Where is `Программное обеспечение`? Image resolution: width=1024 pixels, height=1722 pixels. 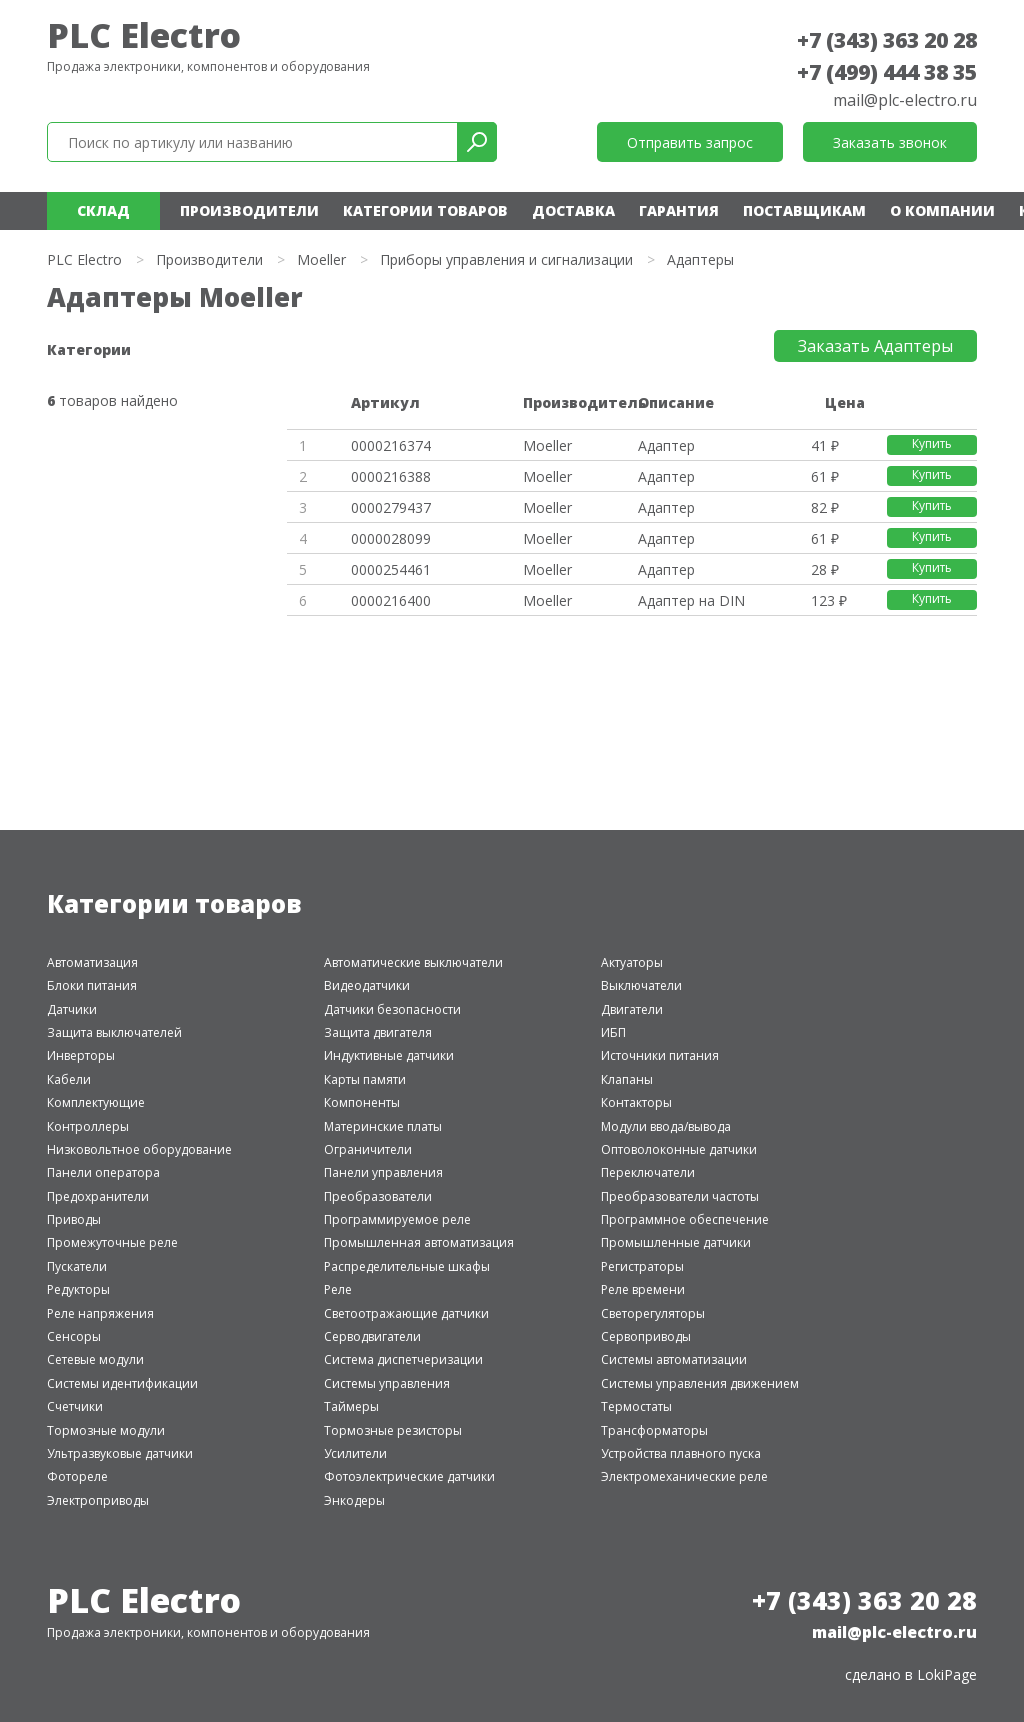 Программное обеспечение is located at coordinates (685, 1219).